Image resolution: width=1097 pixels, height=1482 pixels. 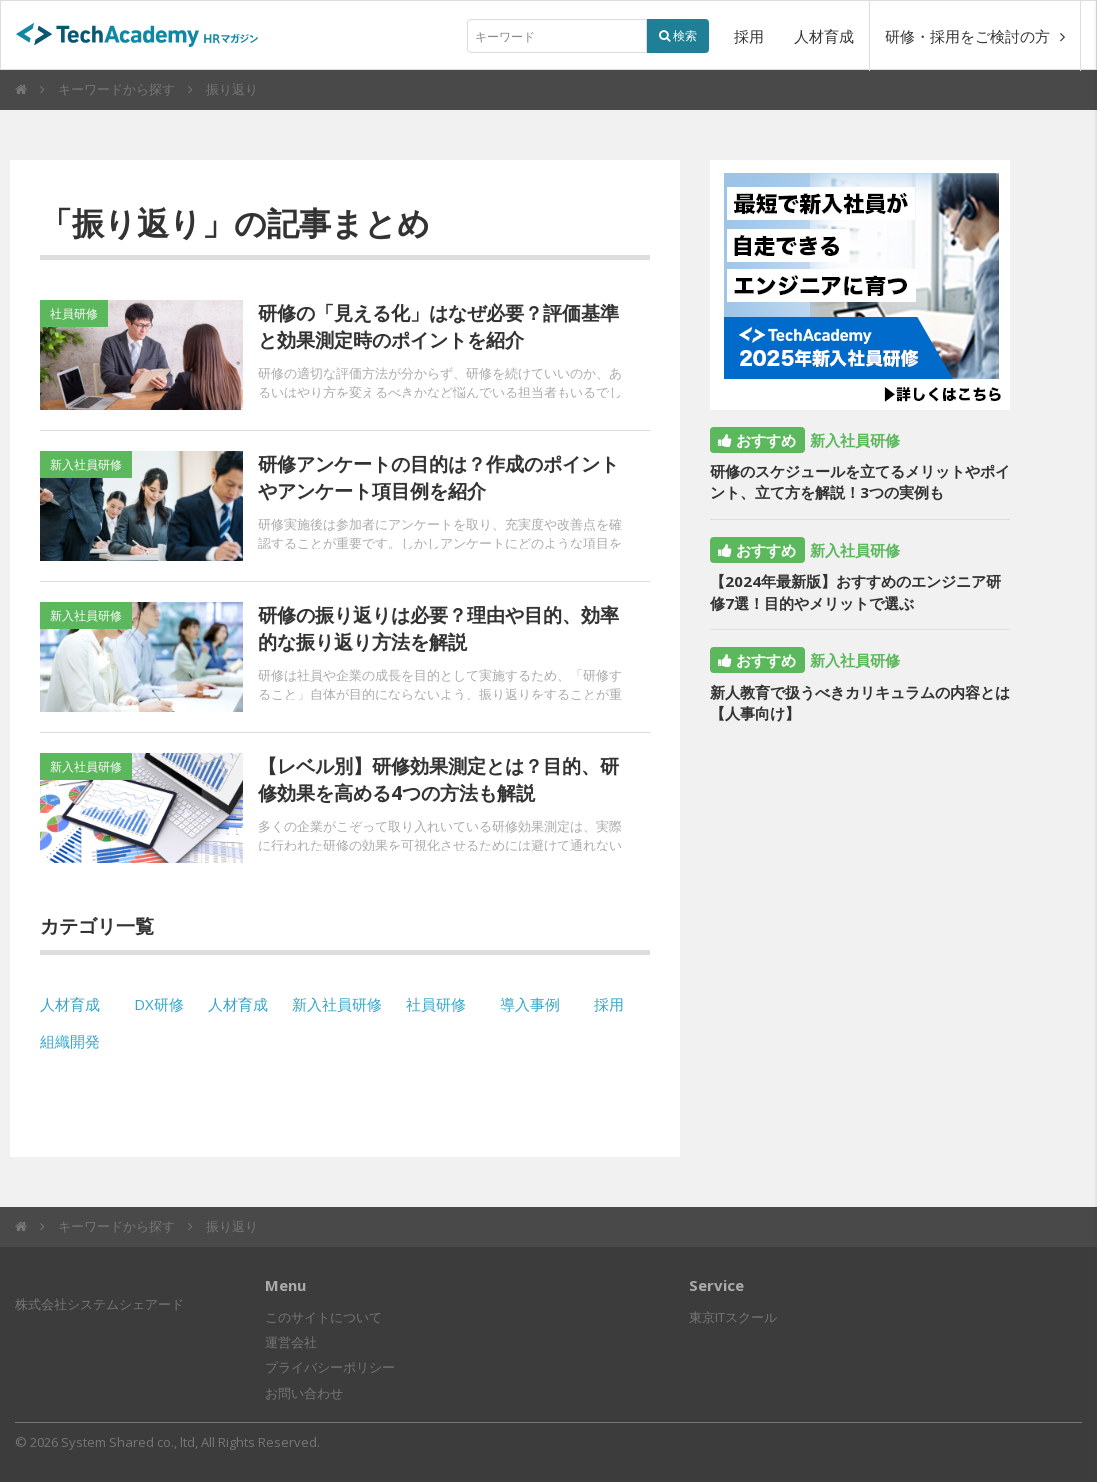 I want to click on 採用, so click(x=749, y=36).